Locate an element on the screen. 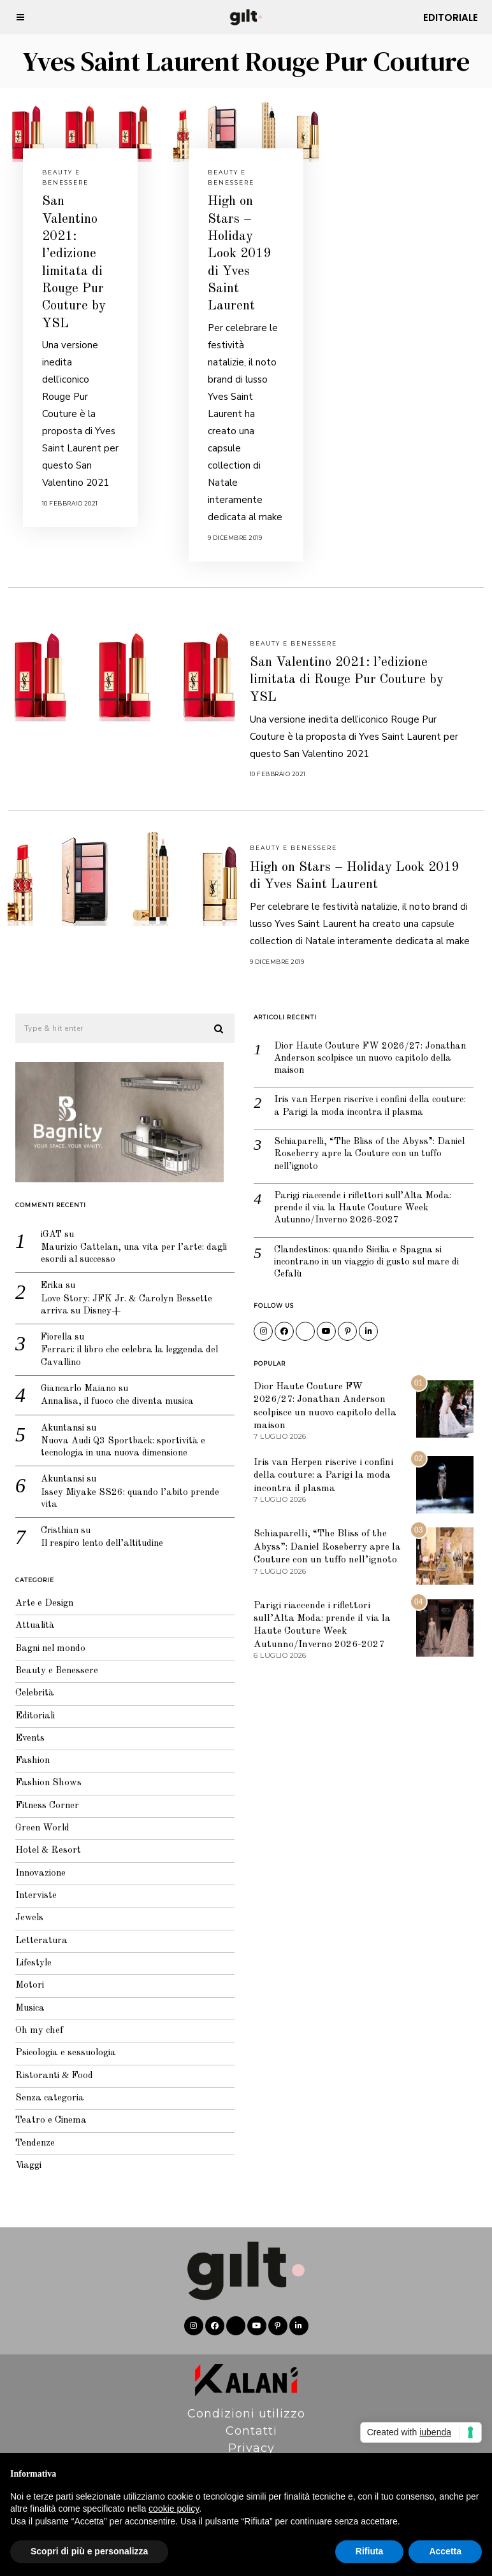 The image size is (492, 2576). San Valentino 2021: l’edizione limitata di Rouge Pur Couture by YSL is located at coordinates (347, 680).